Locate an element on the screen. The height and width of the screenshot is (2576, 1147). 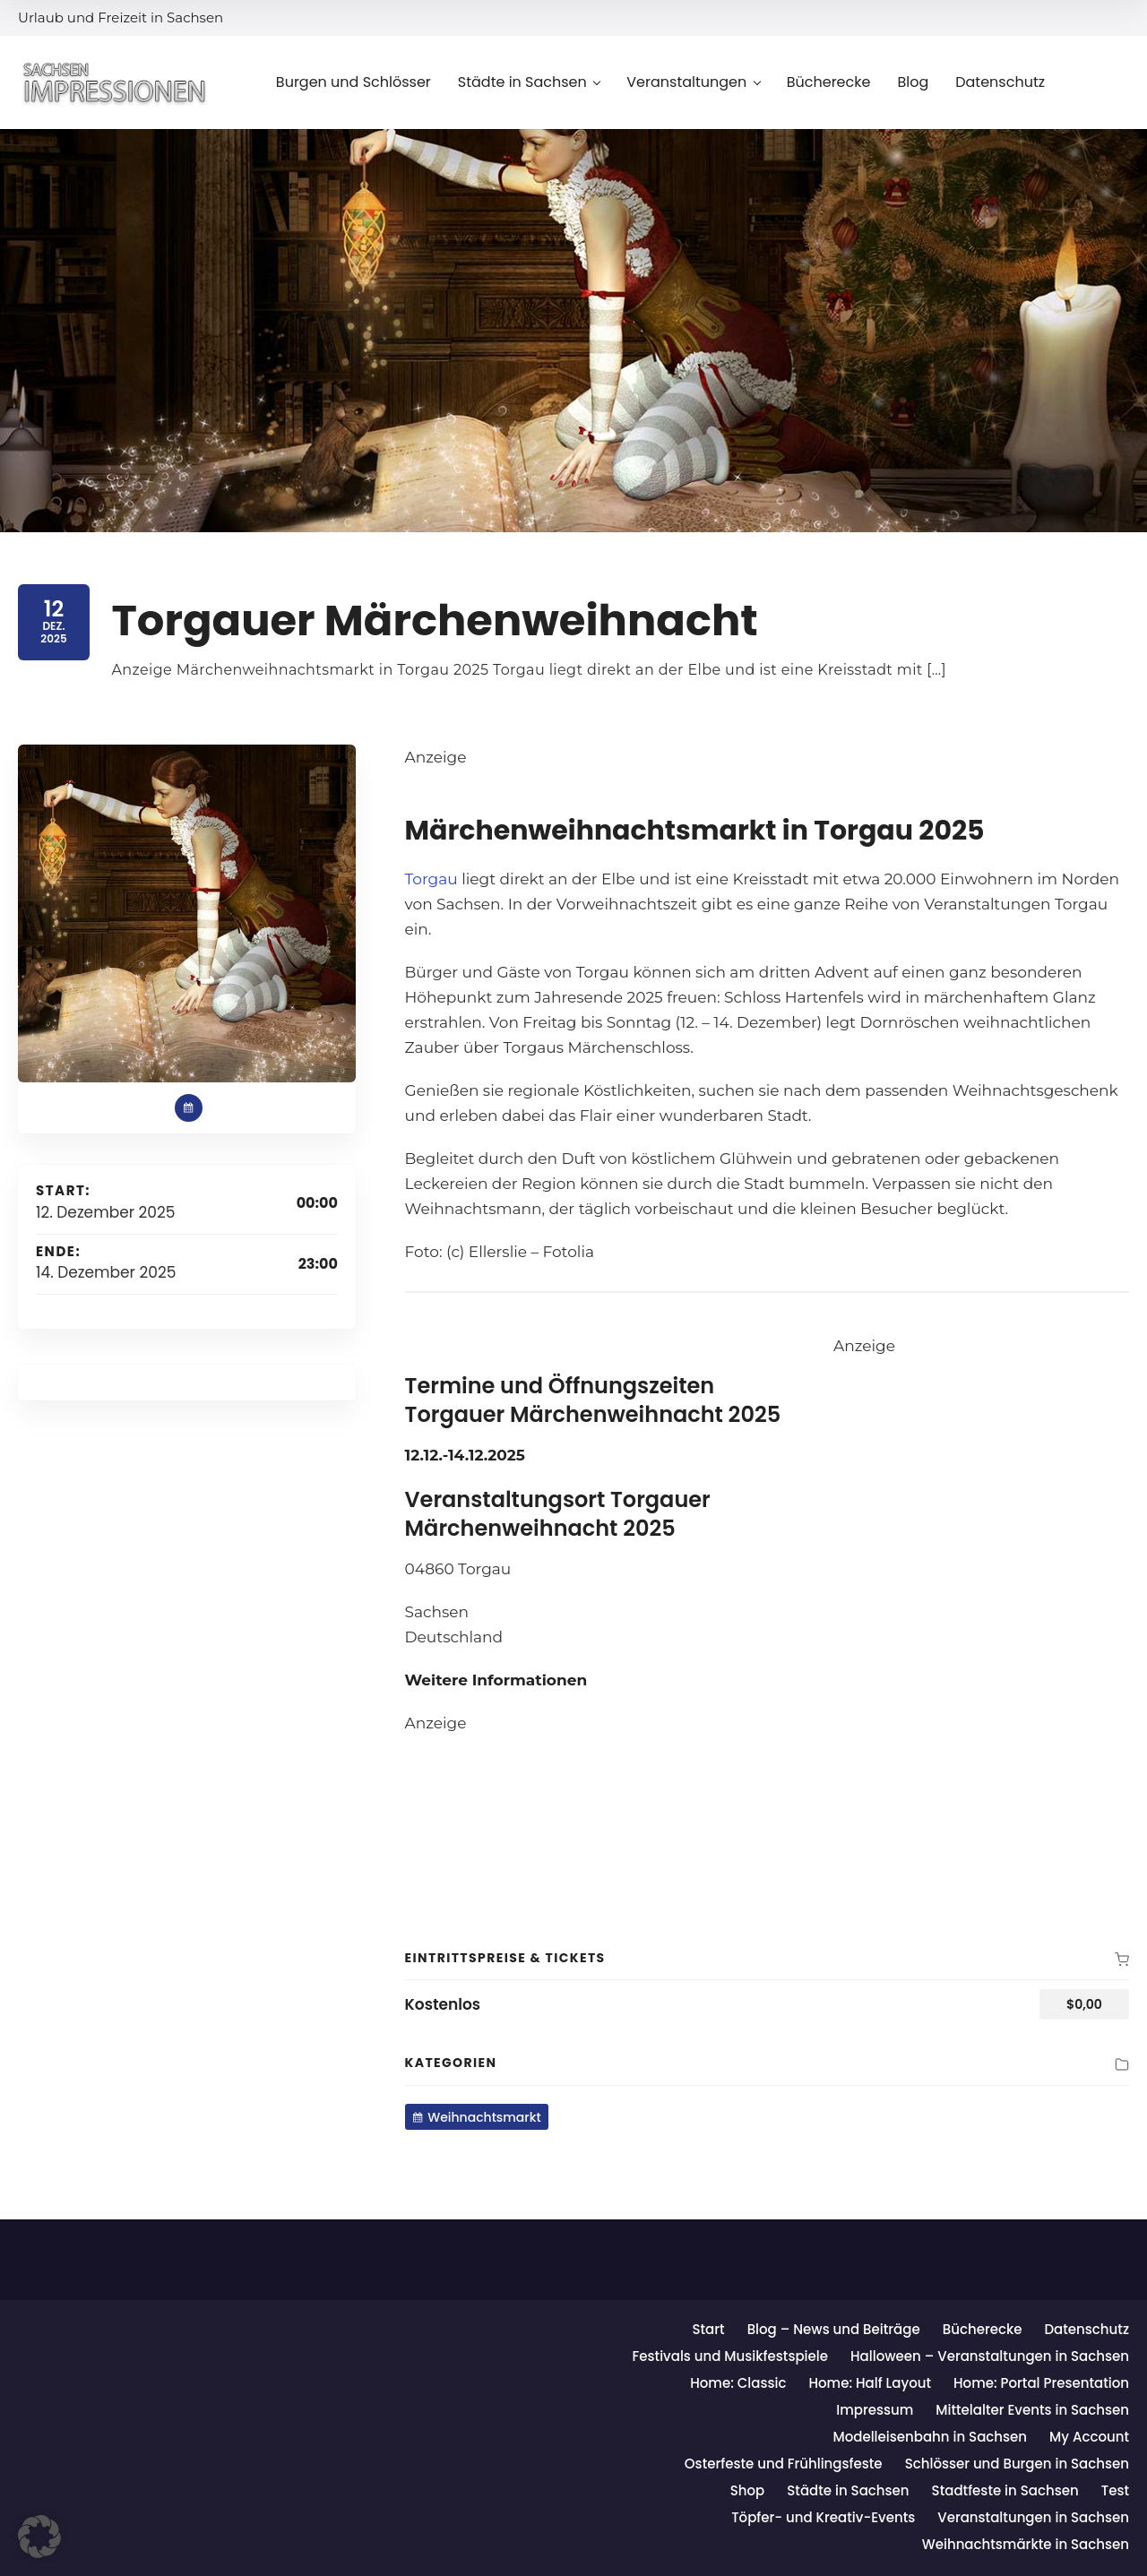
Torgau is located at coordinates (431, 879).